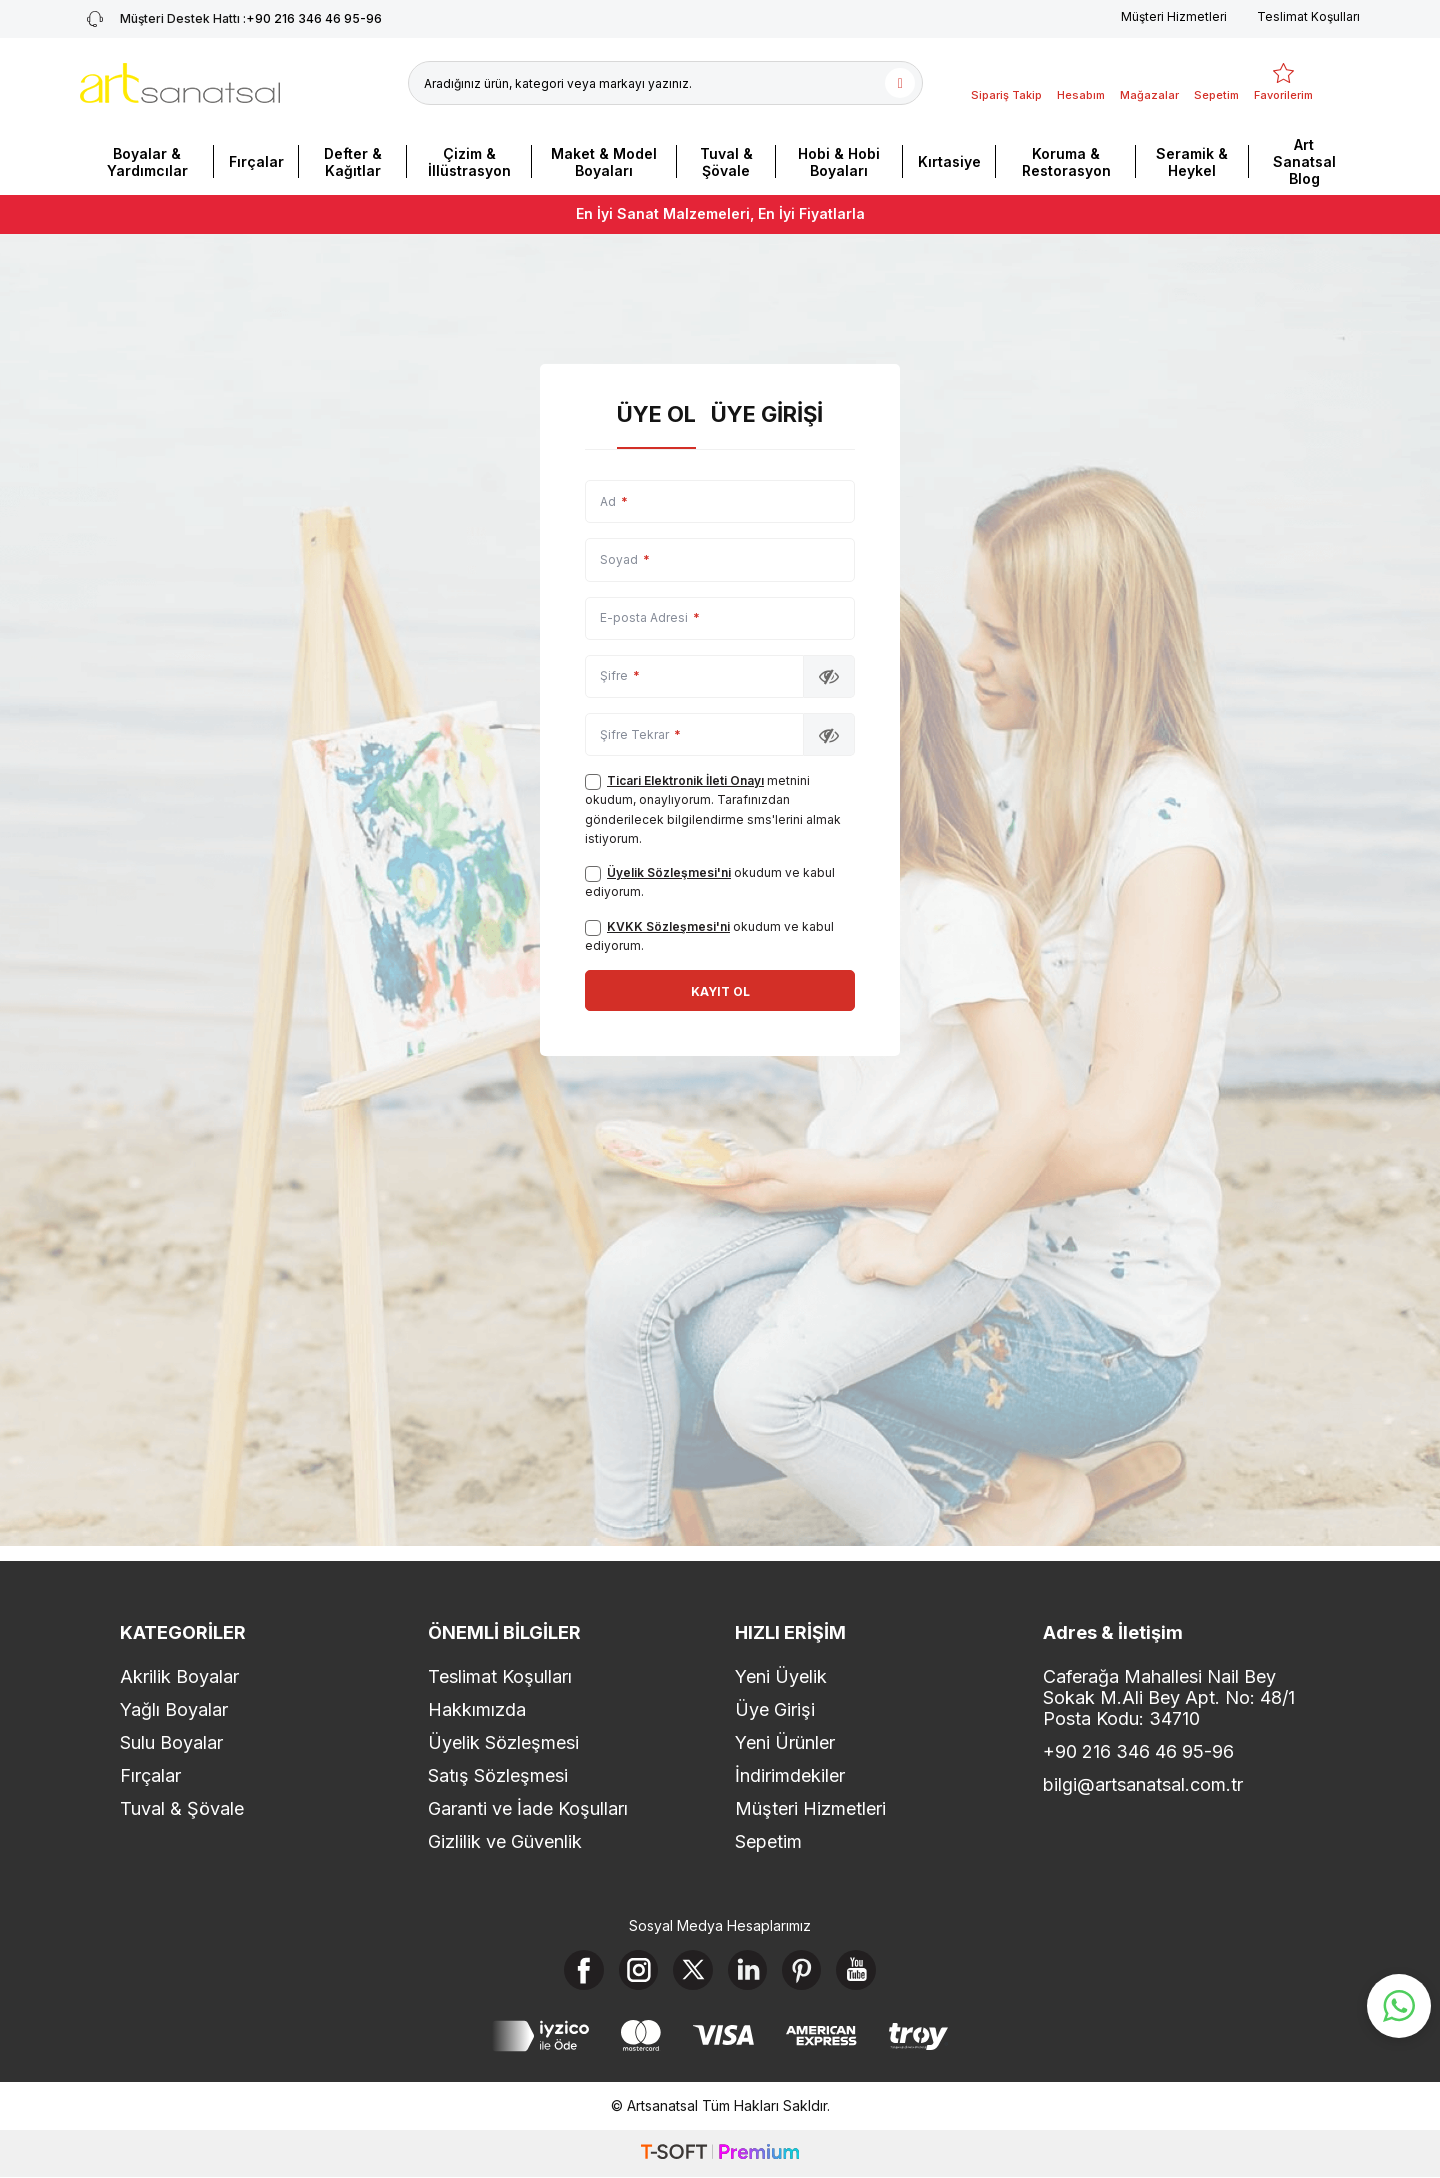 This screenshot has height=2178, width=1440. What do you see at coordinates (1216, 83) in the screenshot?
I see `[Sepetim]` at bounding box center [1216, 83].